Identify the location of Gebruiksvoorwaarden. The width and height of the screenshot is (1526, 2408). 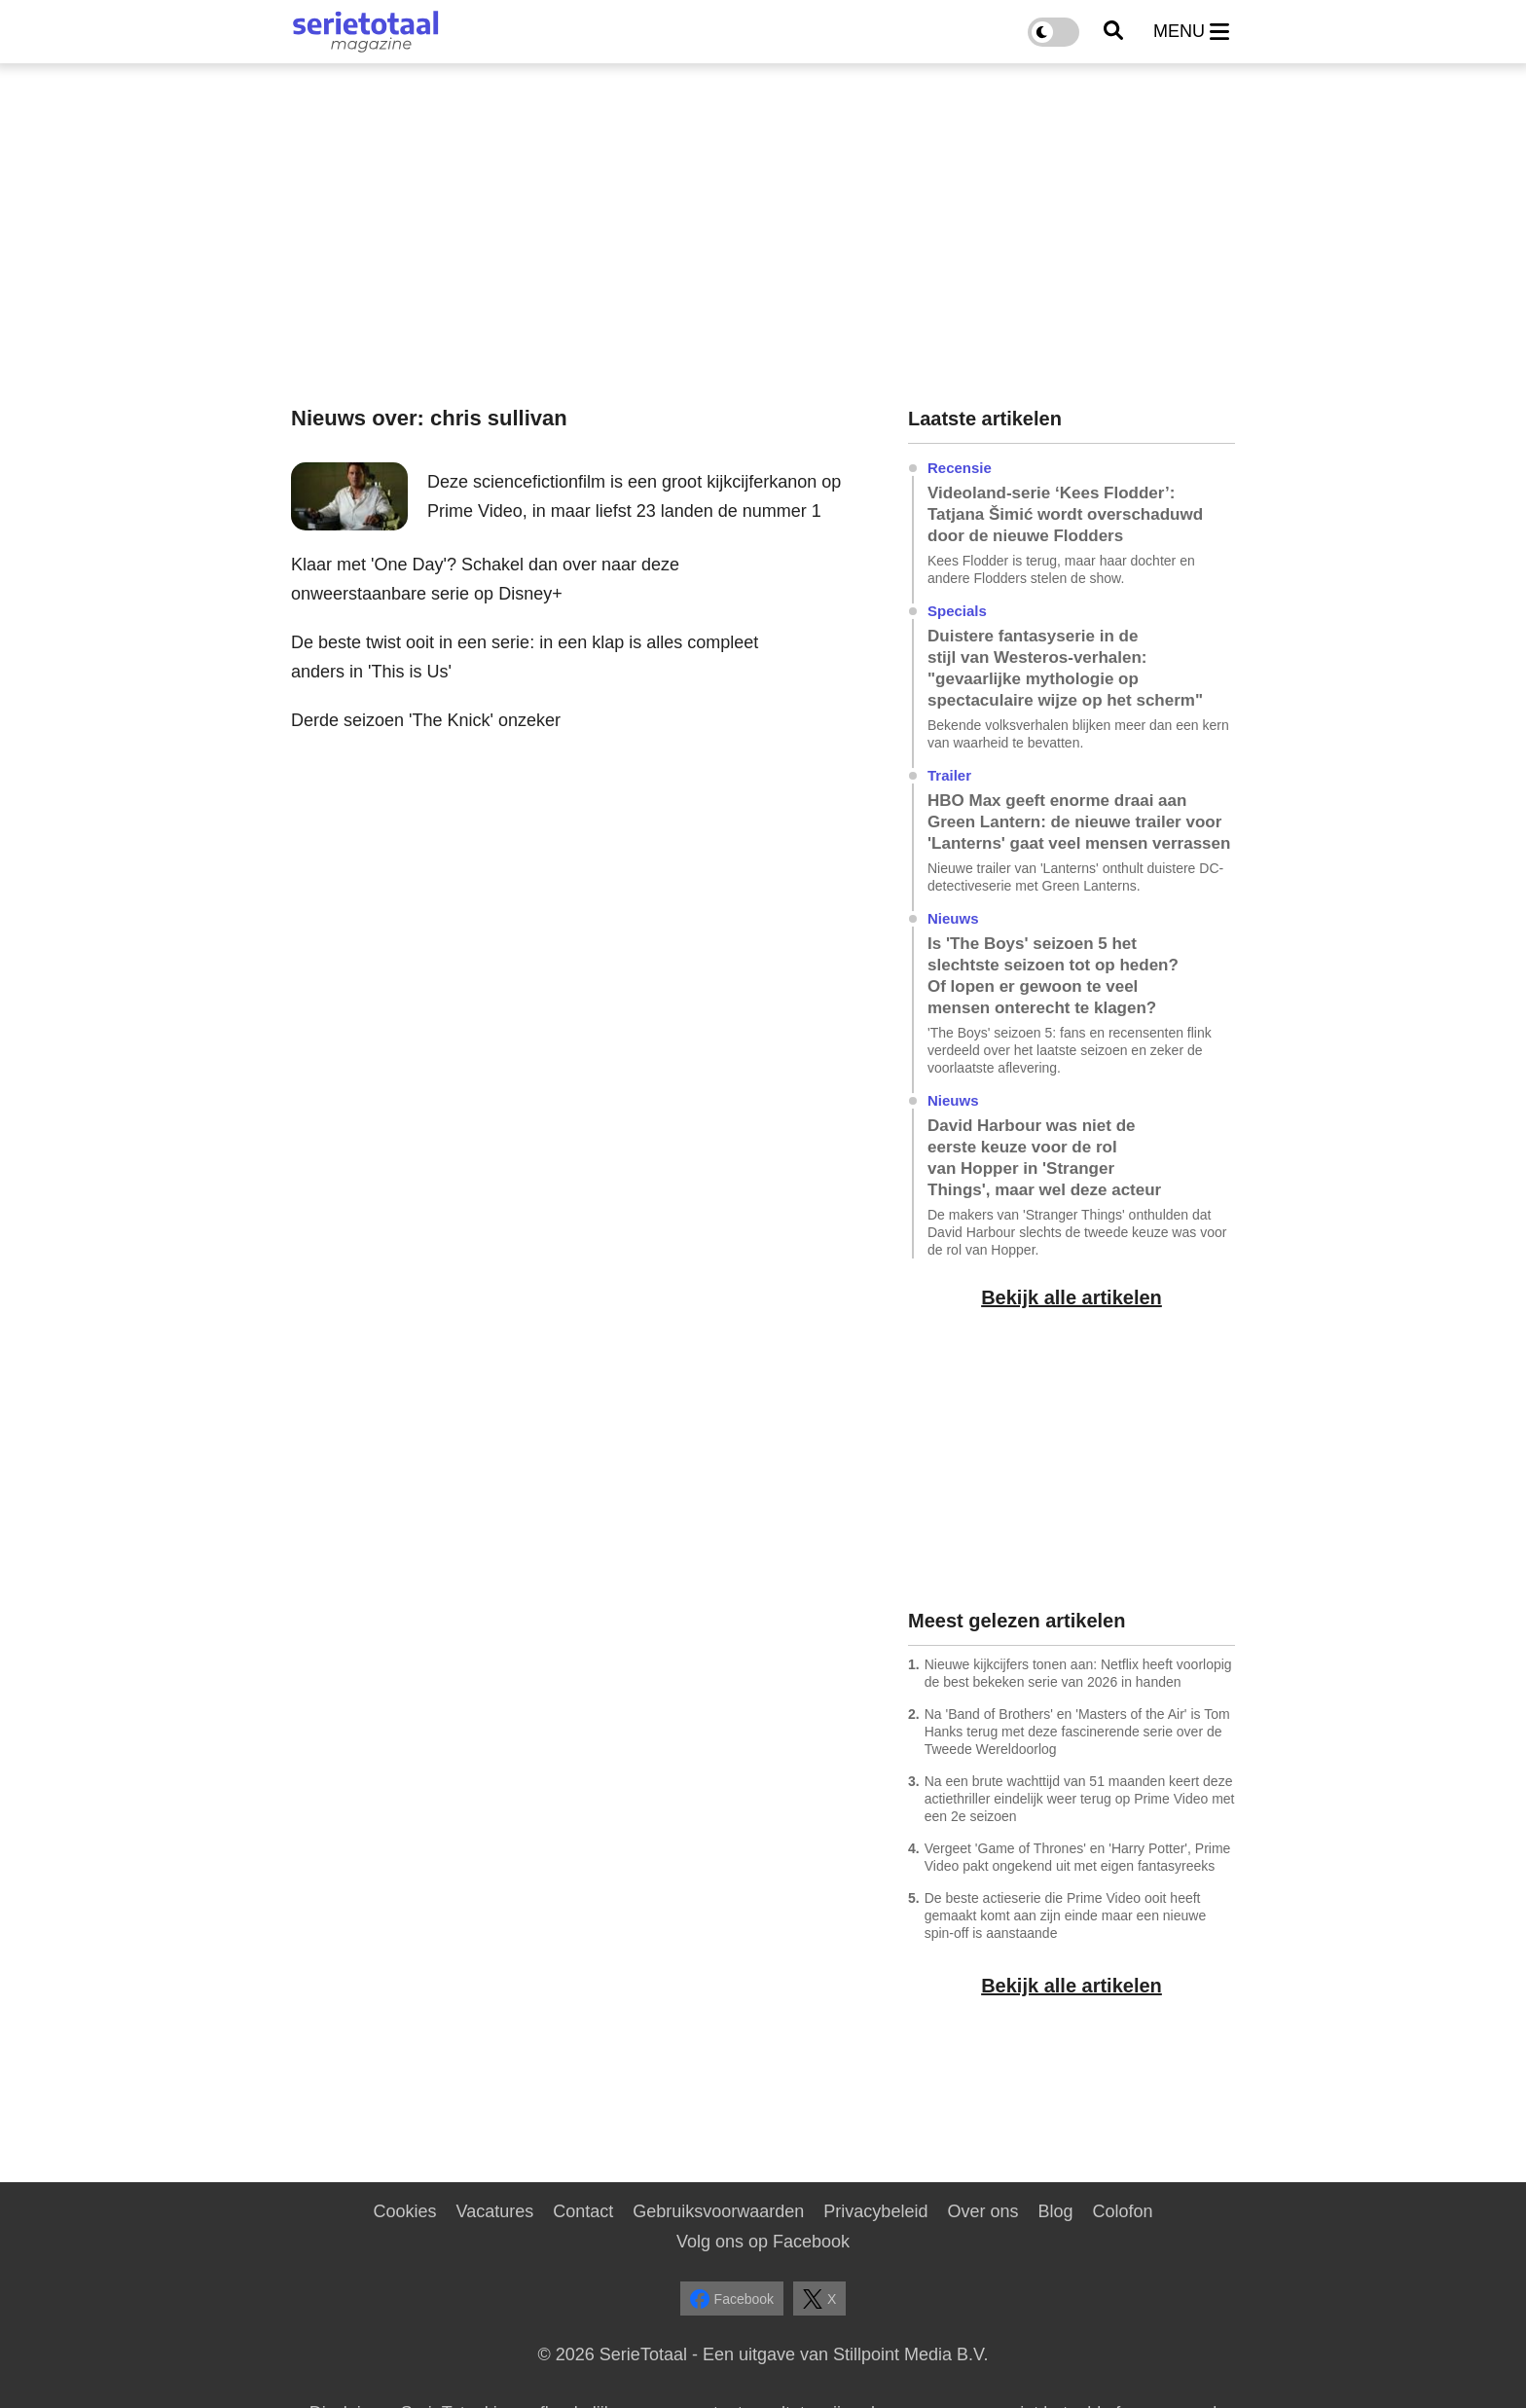
(718, 2211).